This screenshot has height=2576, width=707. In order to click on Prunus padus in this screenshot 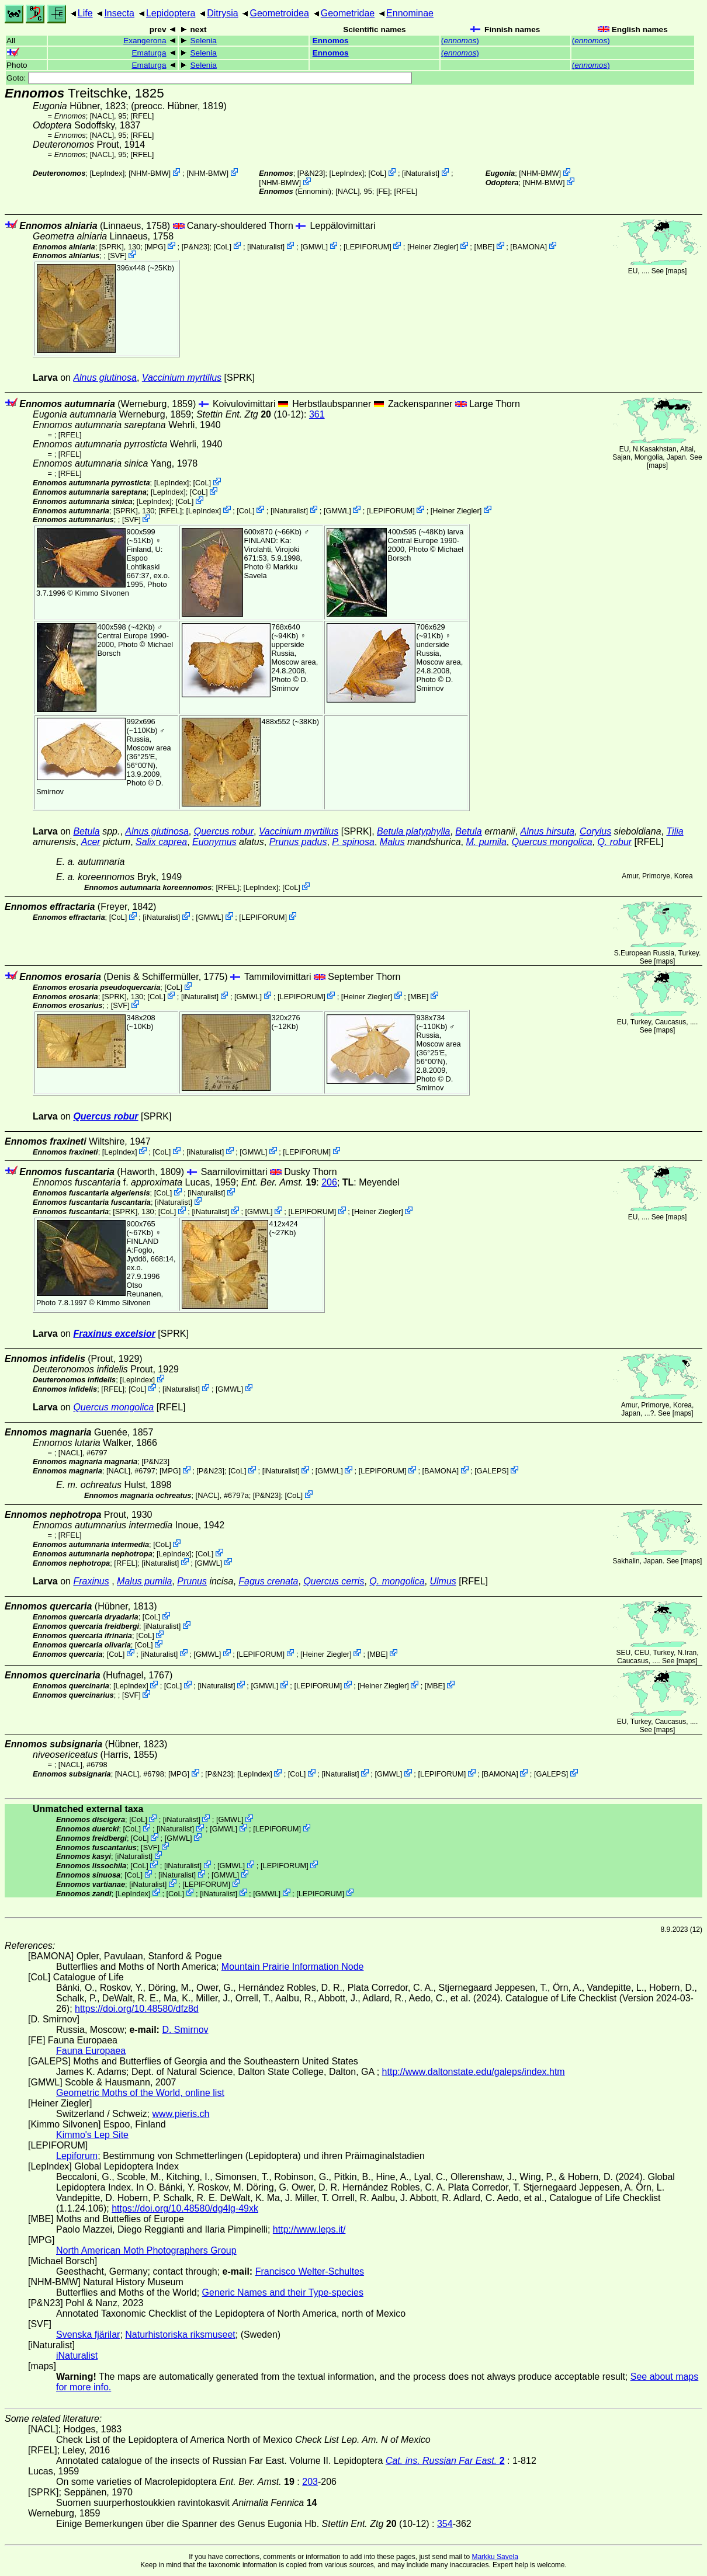, I will do `click(298, 842)`.